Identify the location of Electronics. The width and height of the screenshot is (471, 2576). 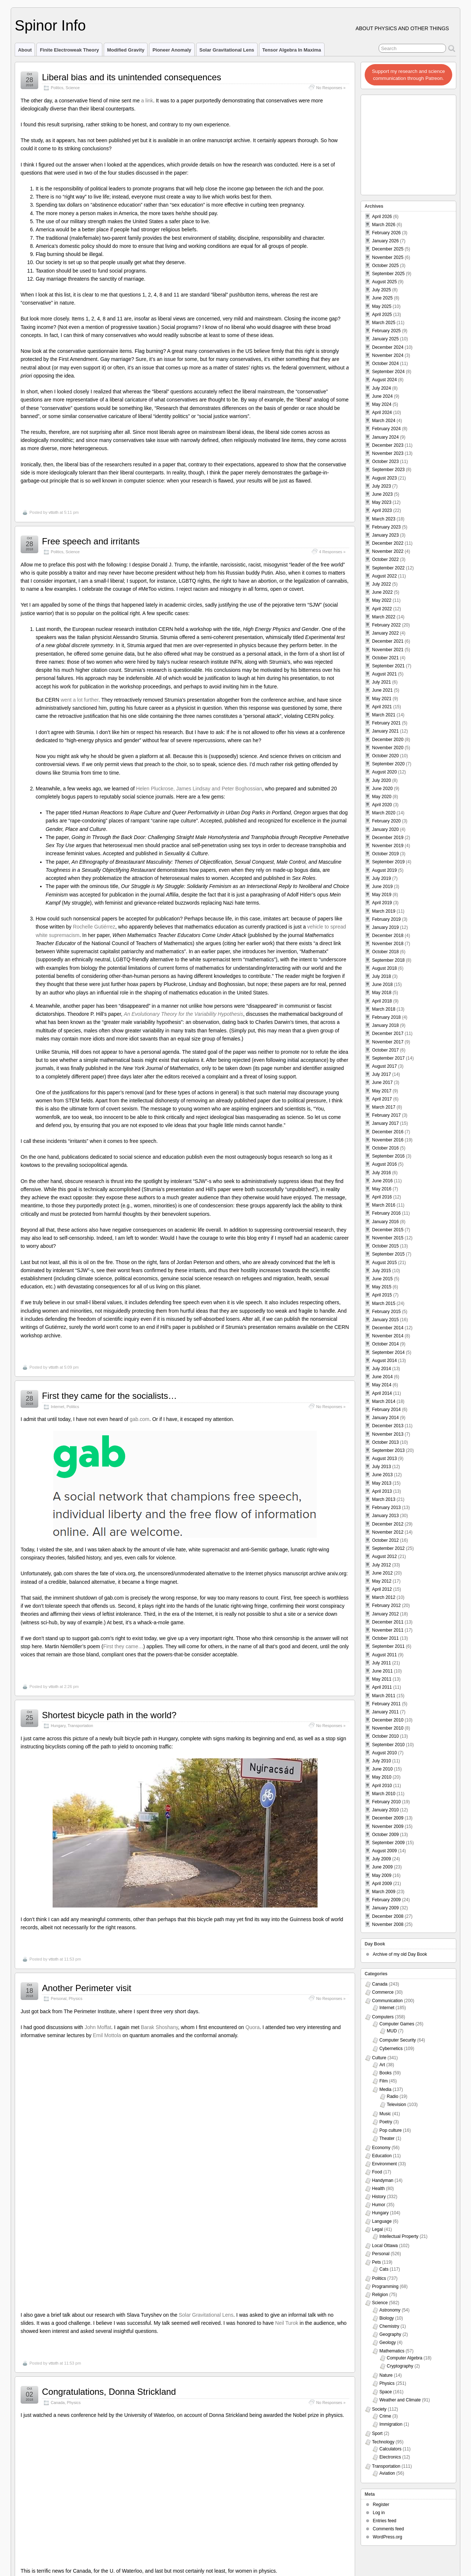
(390, 2457).